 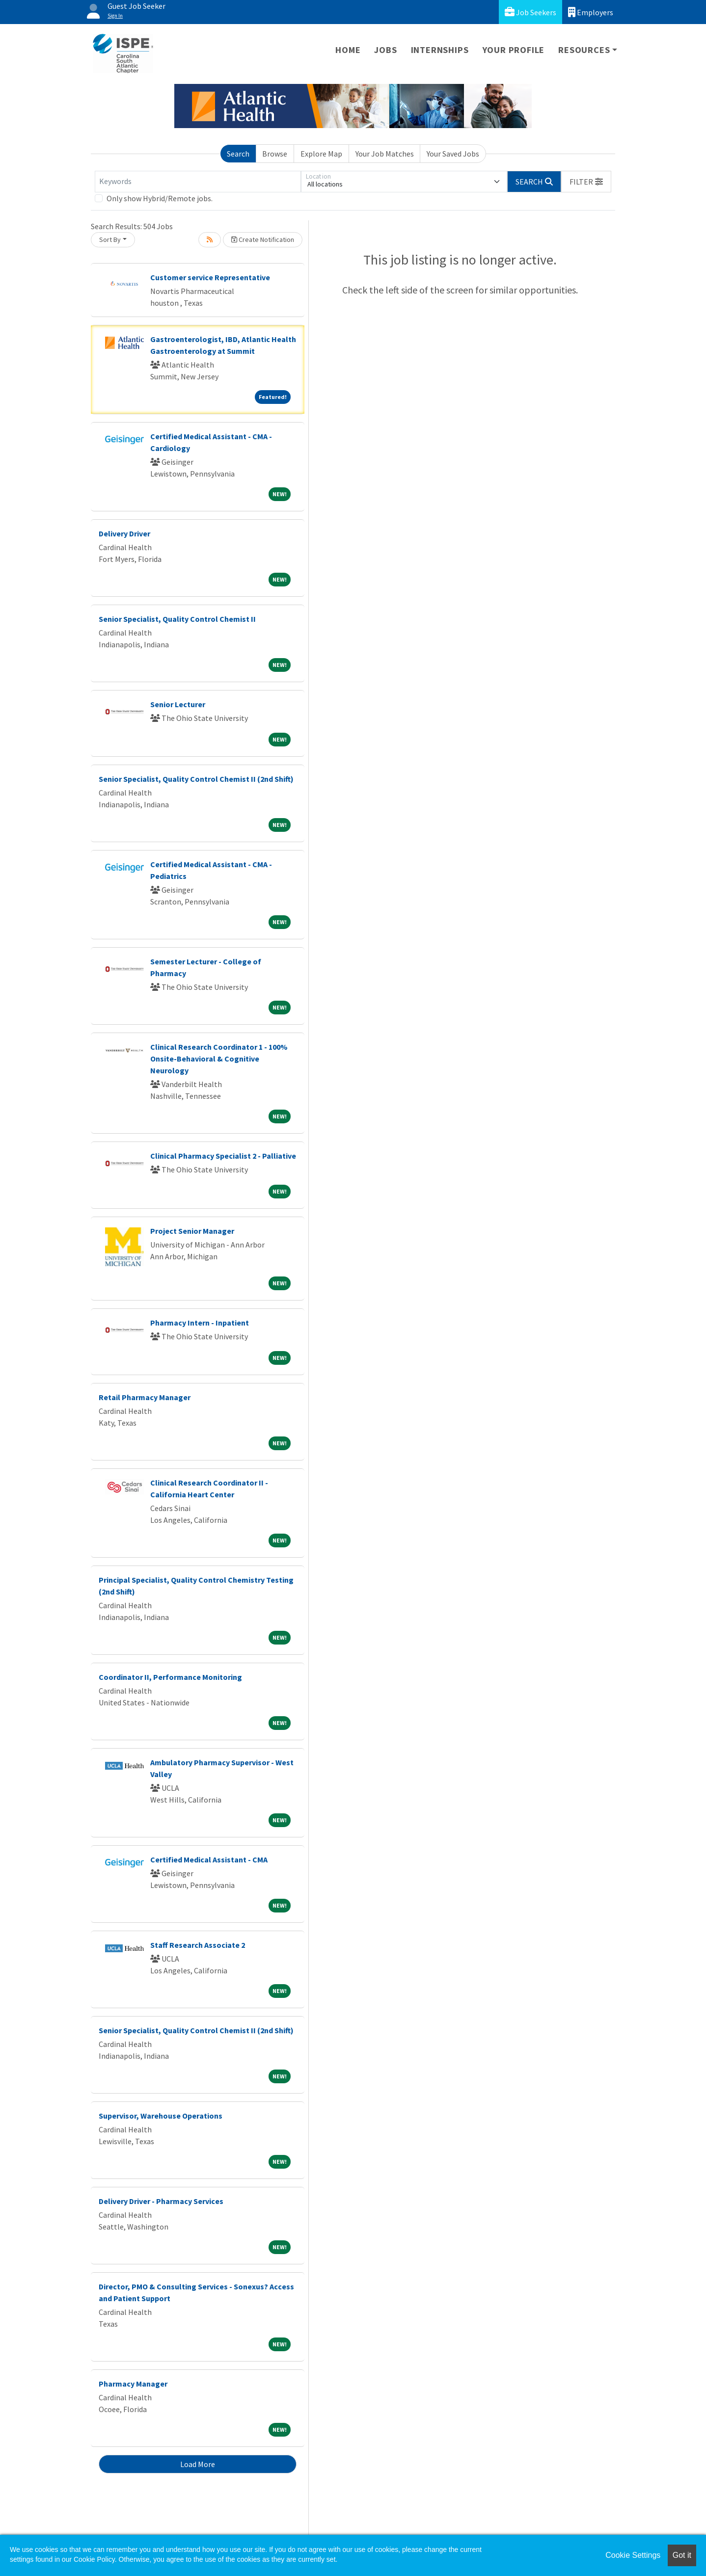 I want to click on Only show Hybrid/Remote jobs., so click(x=160, y=198).